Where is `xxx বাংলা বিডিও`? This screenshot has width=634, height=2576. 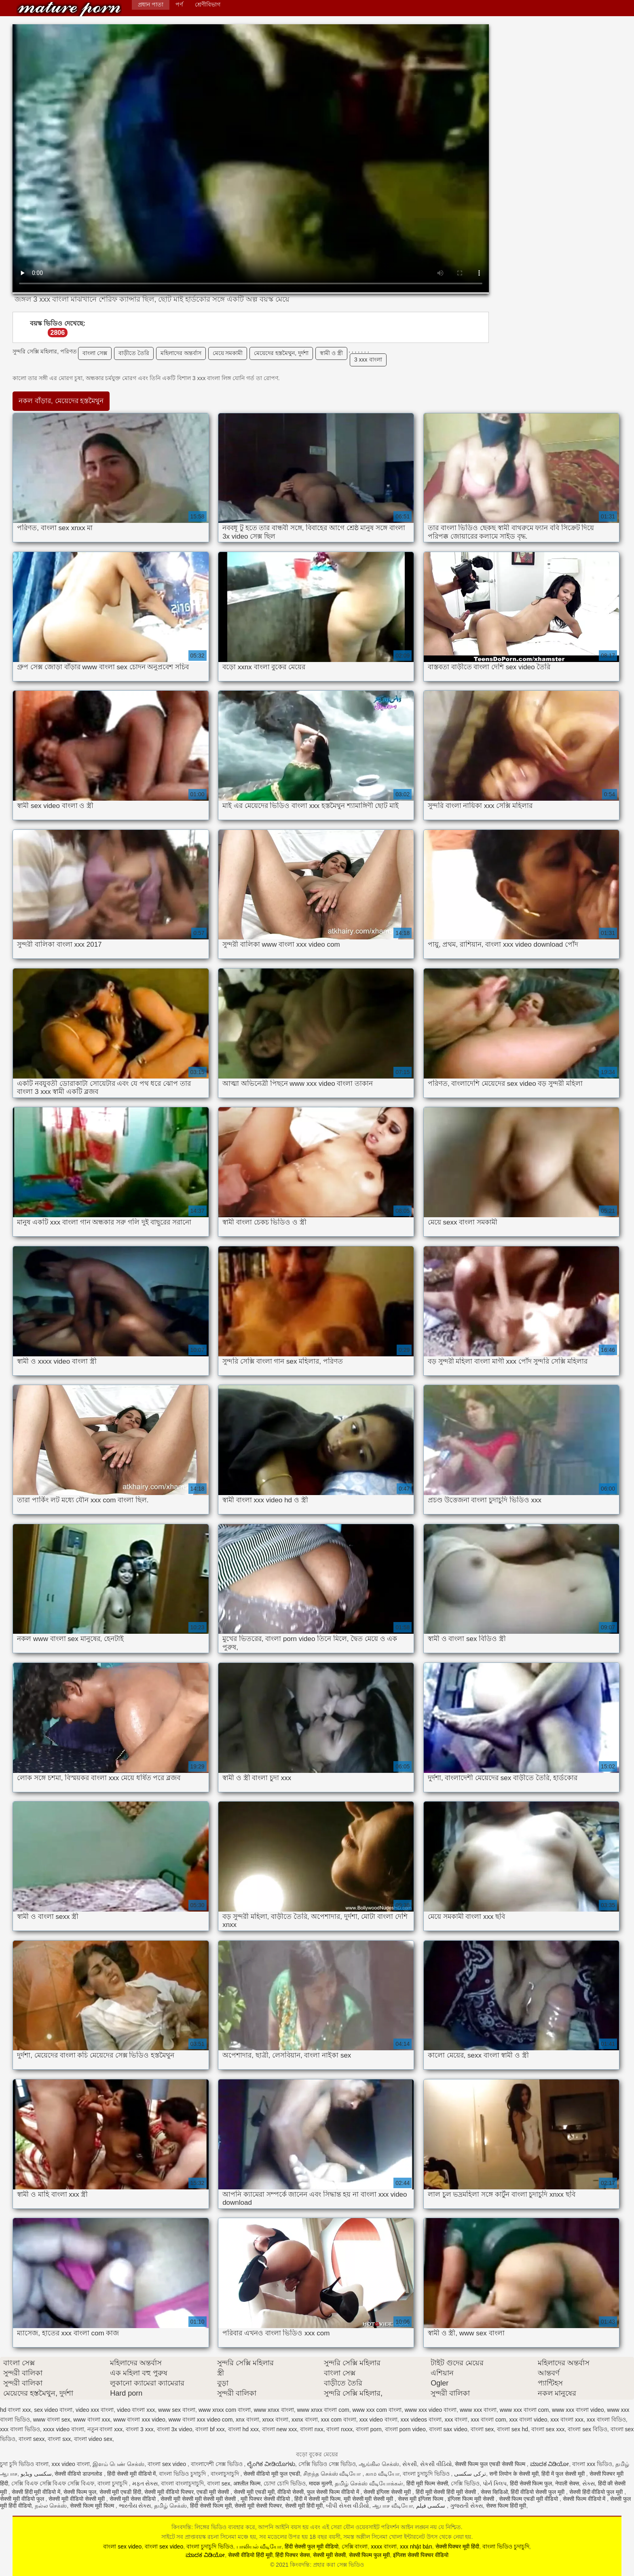
xxx বাংলা বিডিও is located at coordinates (606, 2419).